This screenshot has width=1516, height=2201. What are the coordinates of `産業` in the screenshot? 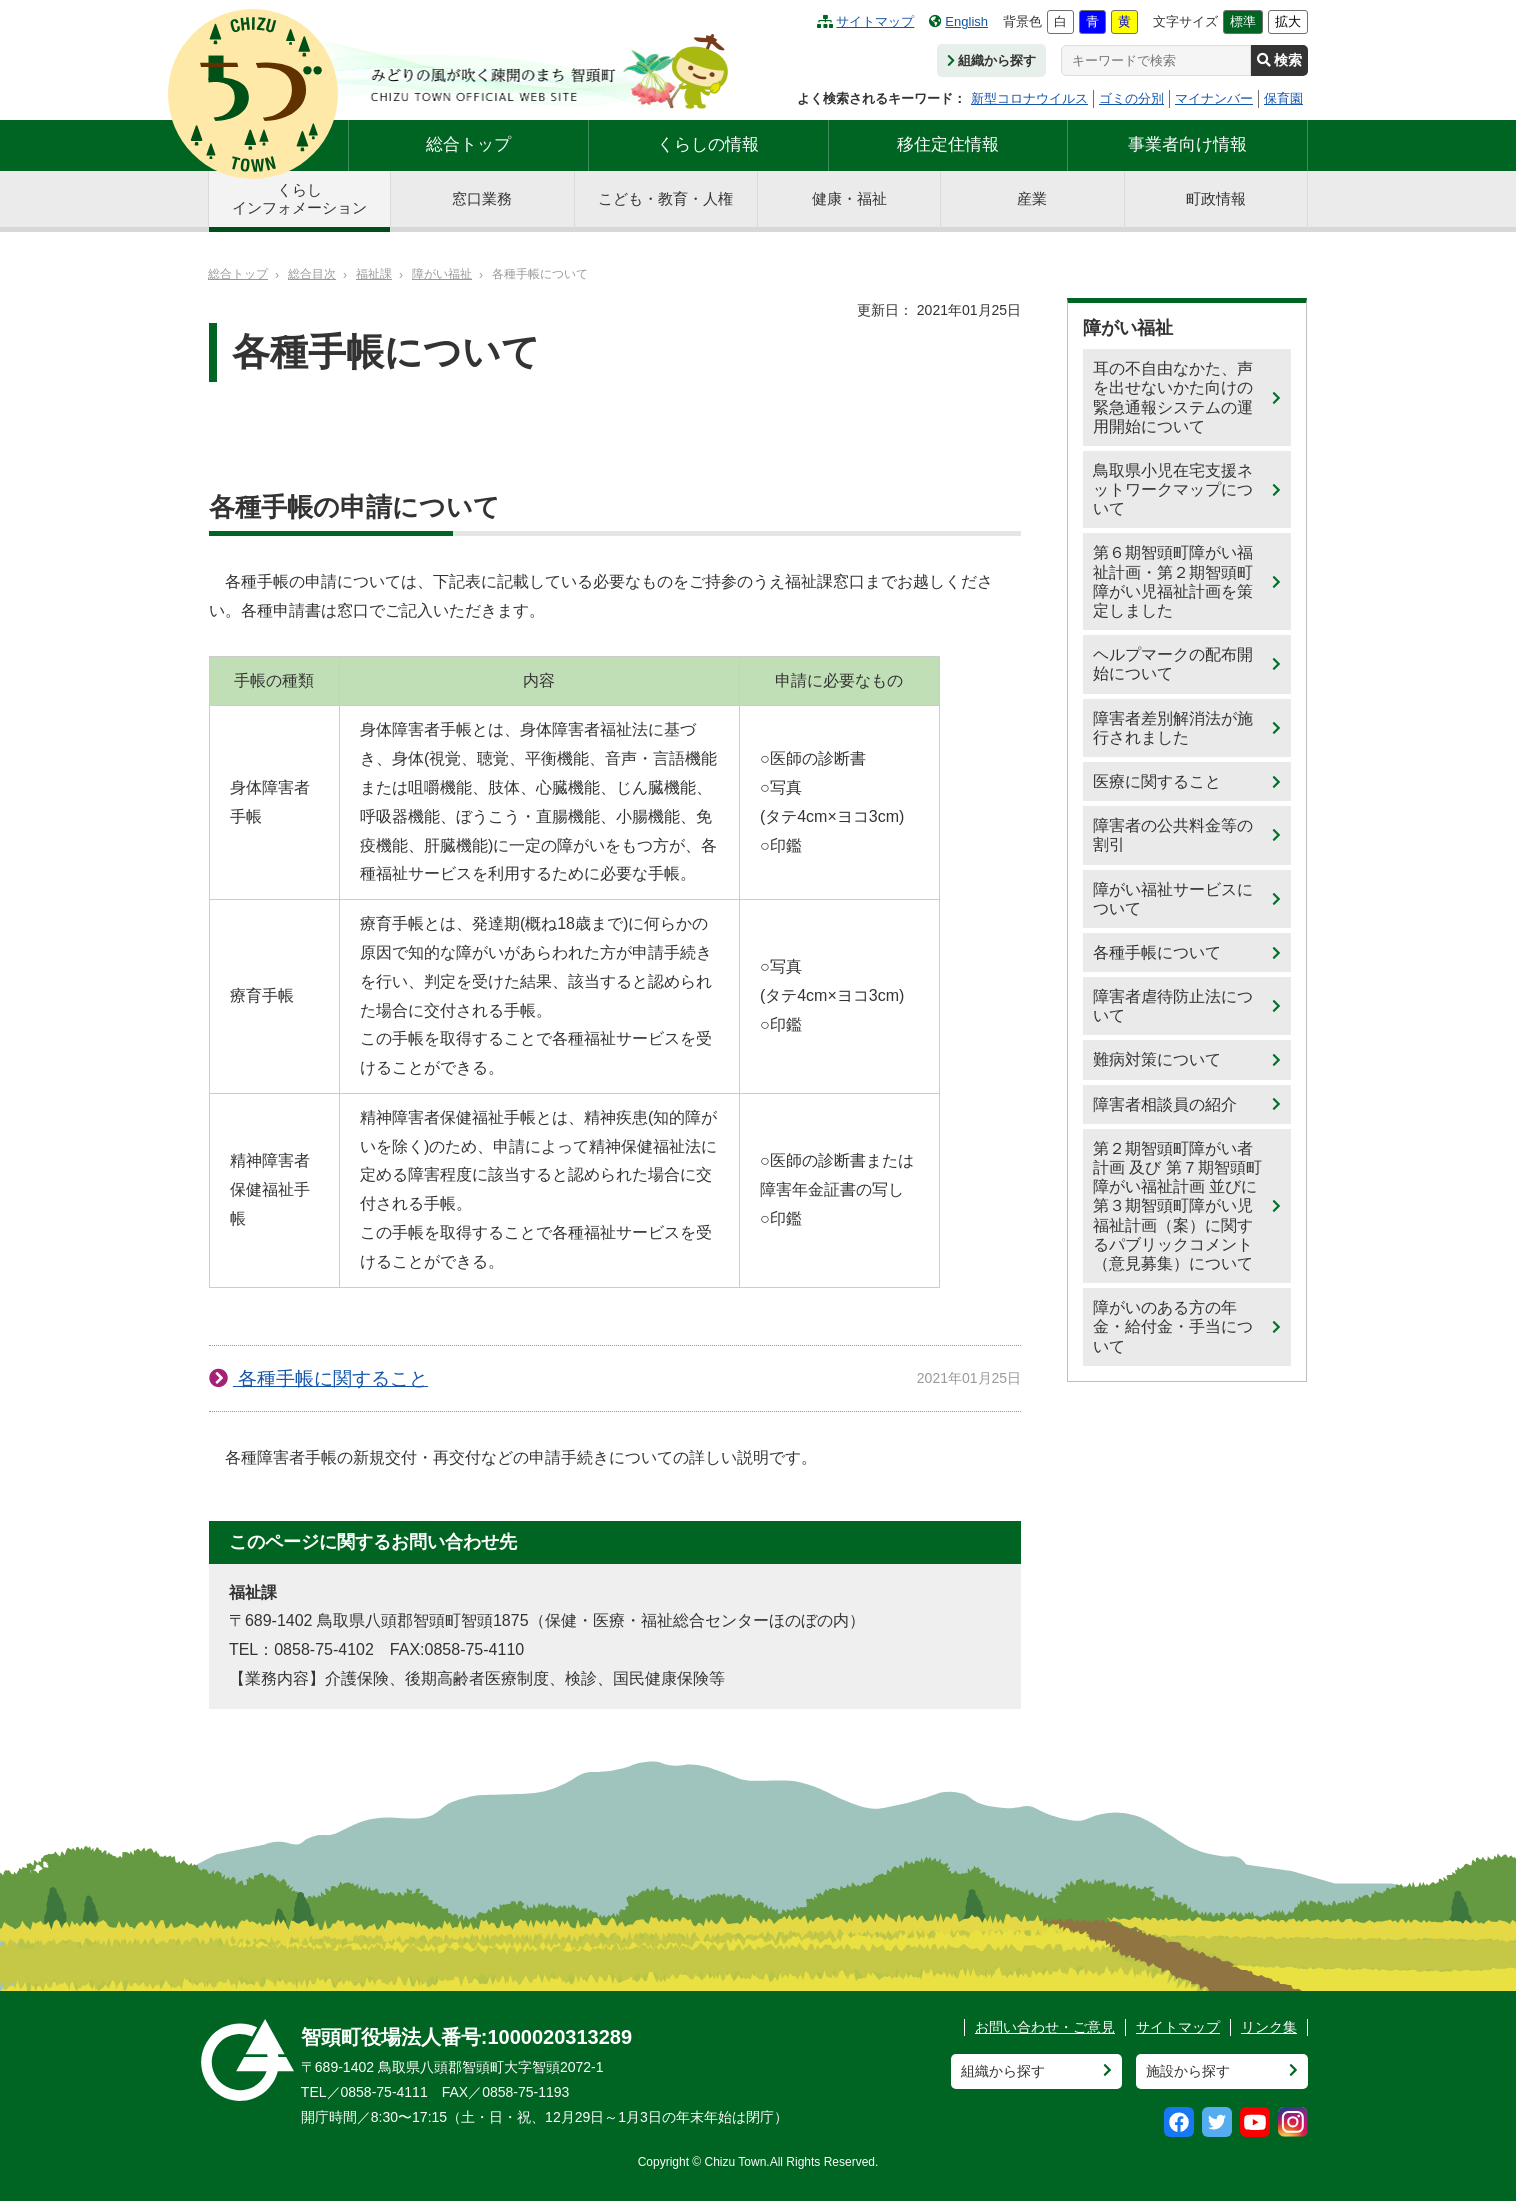 It's located at (1032, 198).